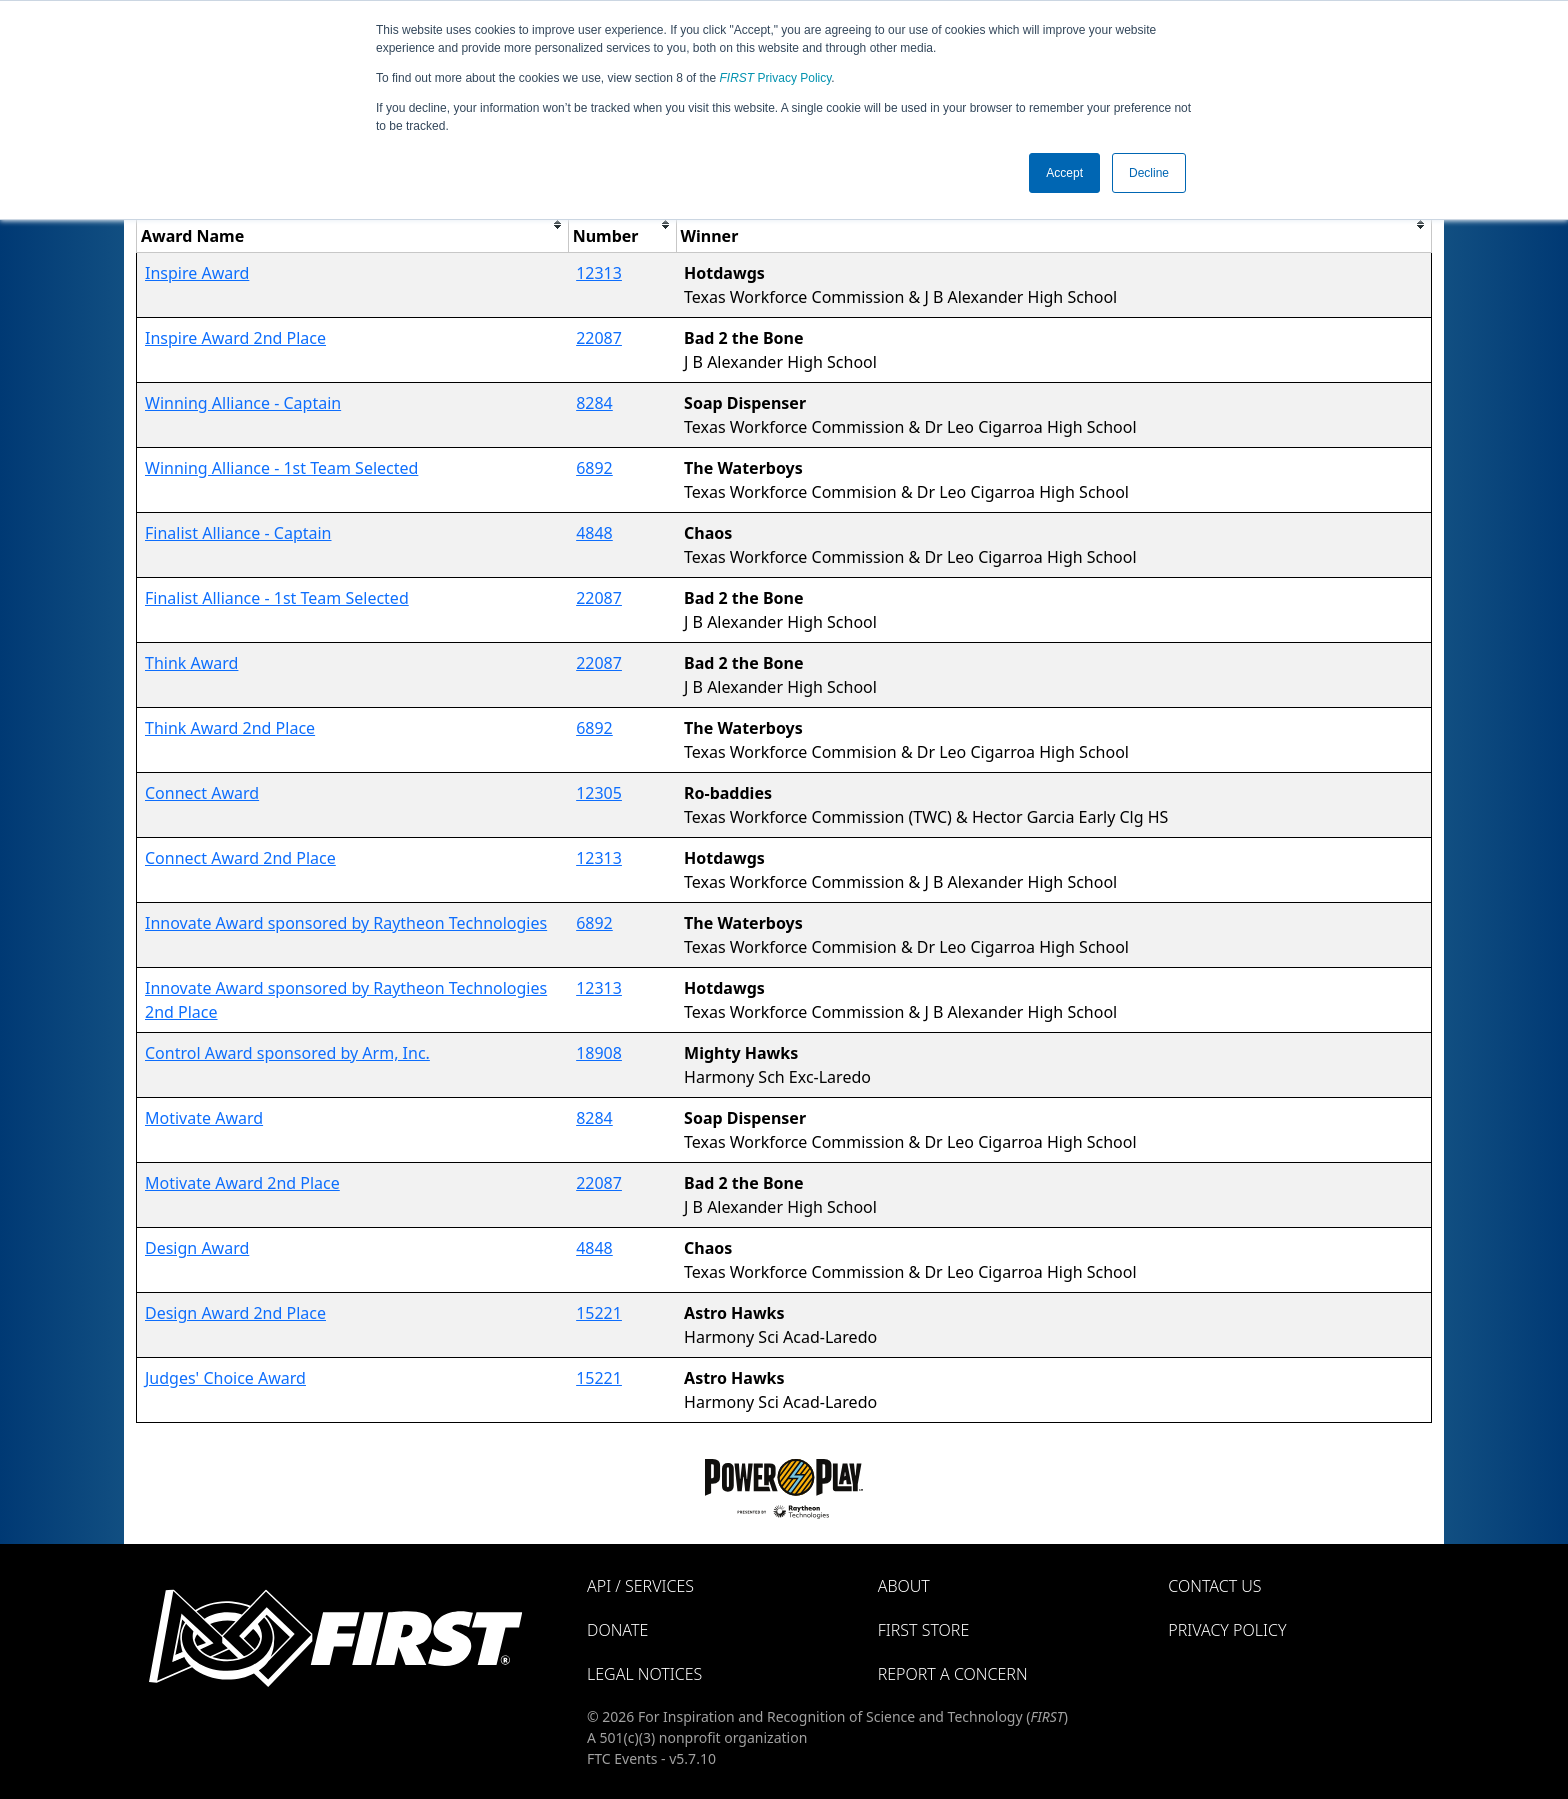 The width and height of the screenshot is (1568, 1799). What do you see at coordinates (346, 923) in the screenshot?
I see `Innovate Award sponsored by Raytheon Technologies` at bounding box center [346, 923].